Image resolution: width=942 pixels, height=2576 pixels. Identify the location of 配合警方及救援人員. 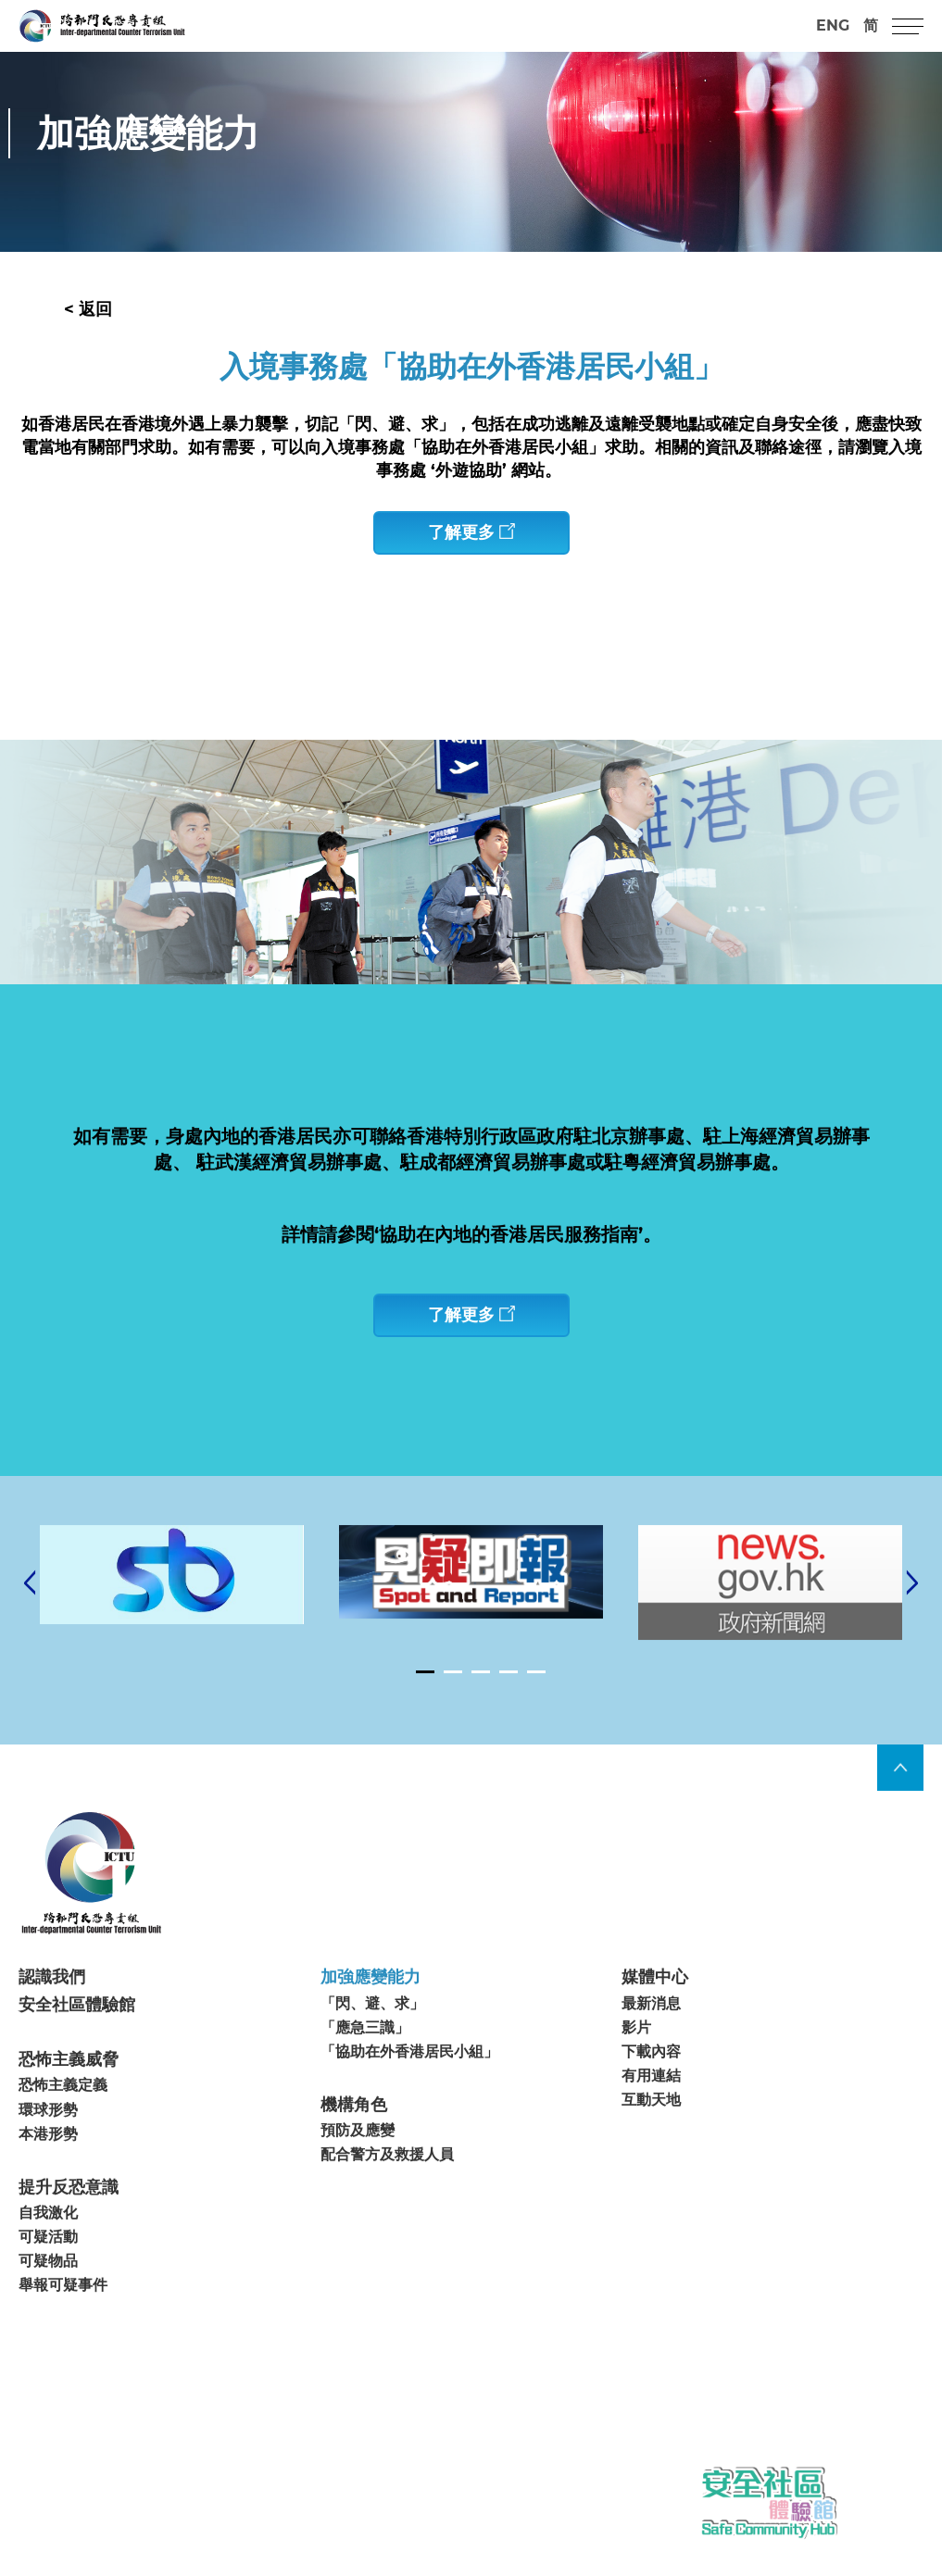
(387, 2190).